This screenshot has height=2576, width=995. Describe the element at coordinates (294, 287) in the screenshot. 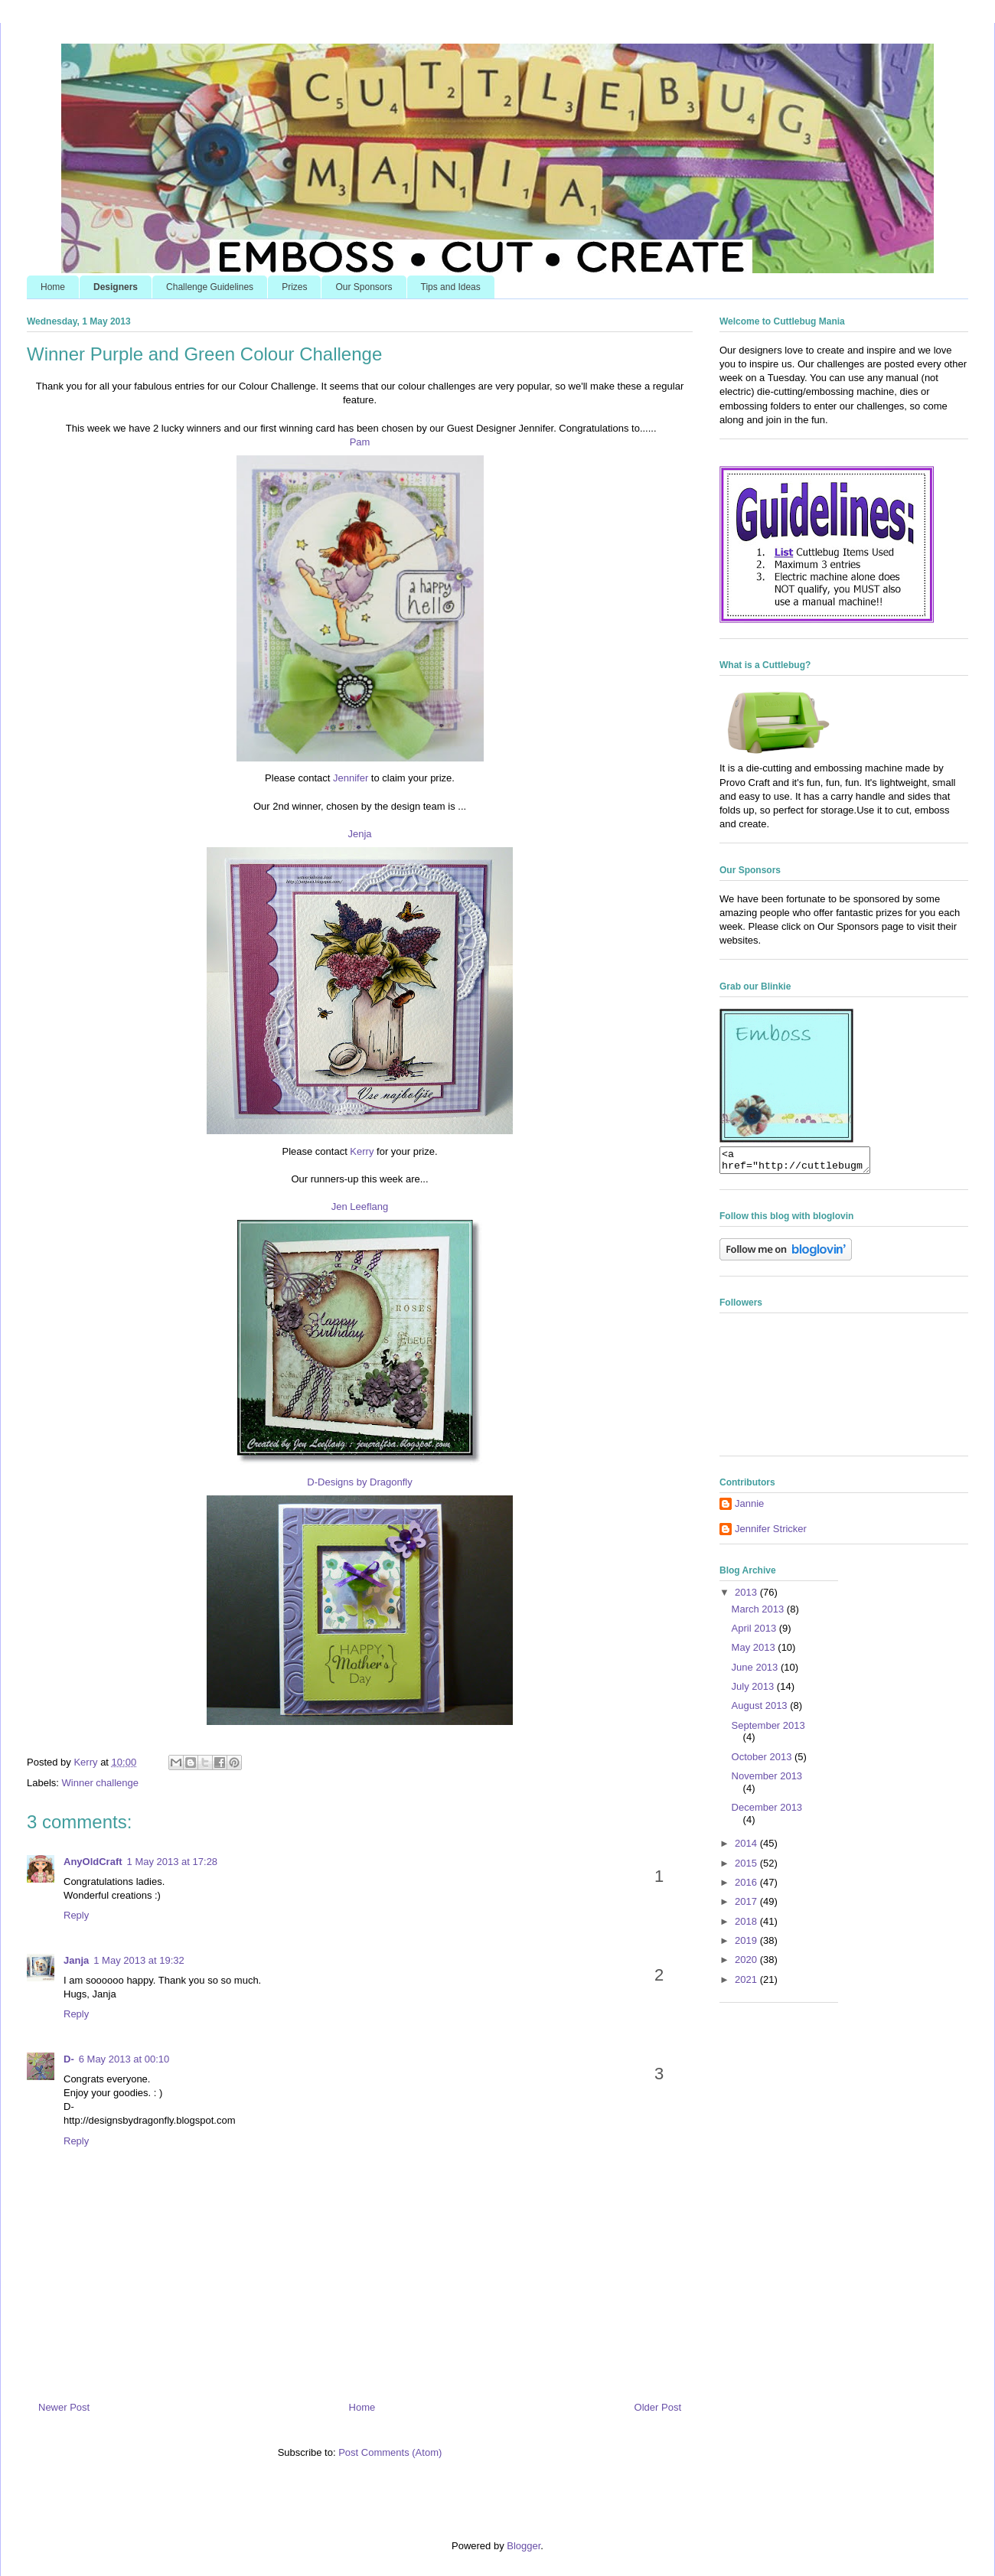

I see `Prizes` at that location.